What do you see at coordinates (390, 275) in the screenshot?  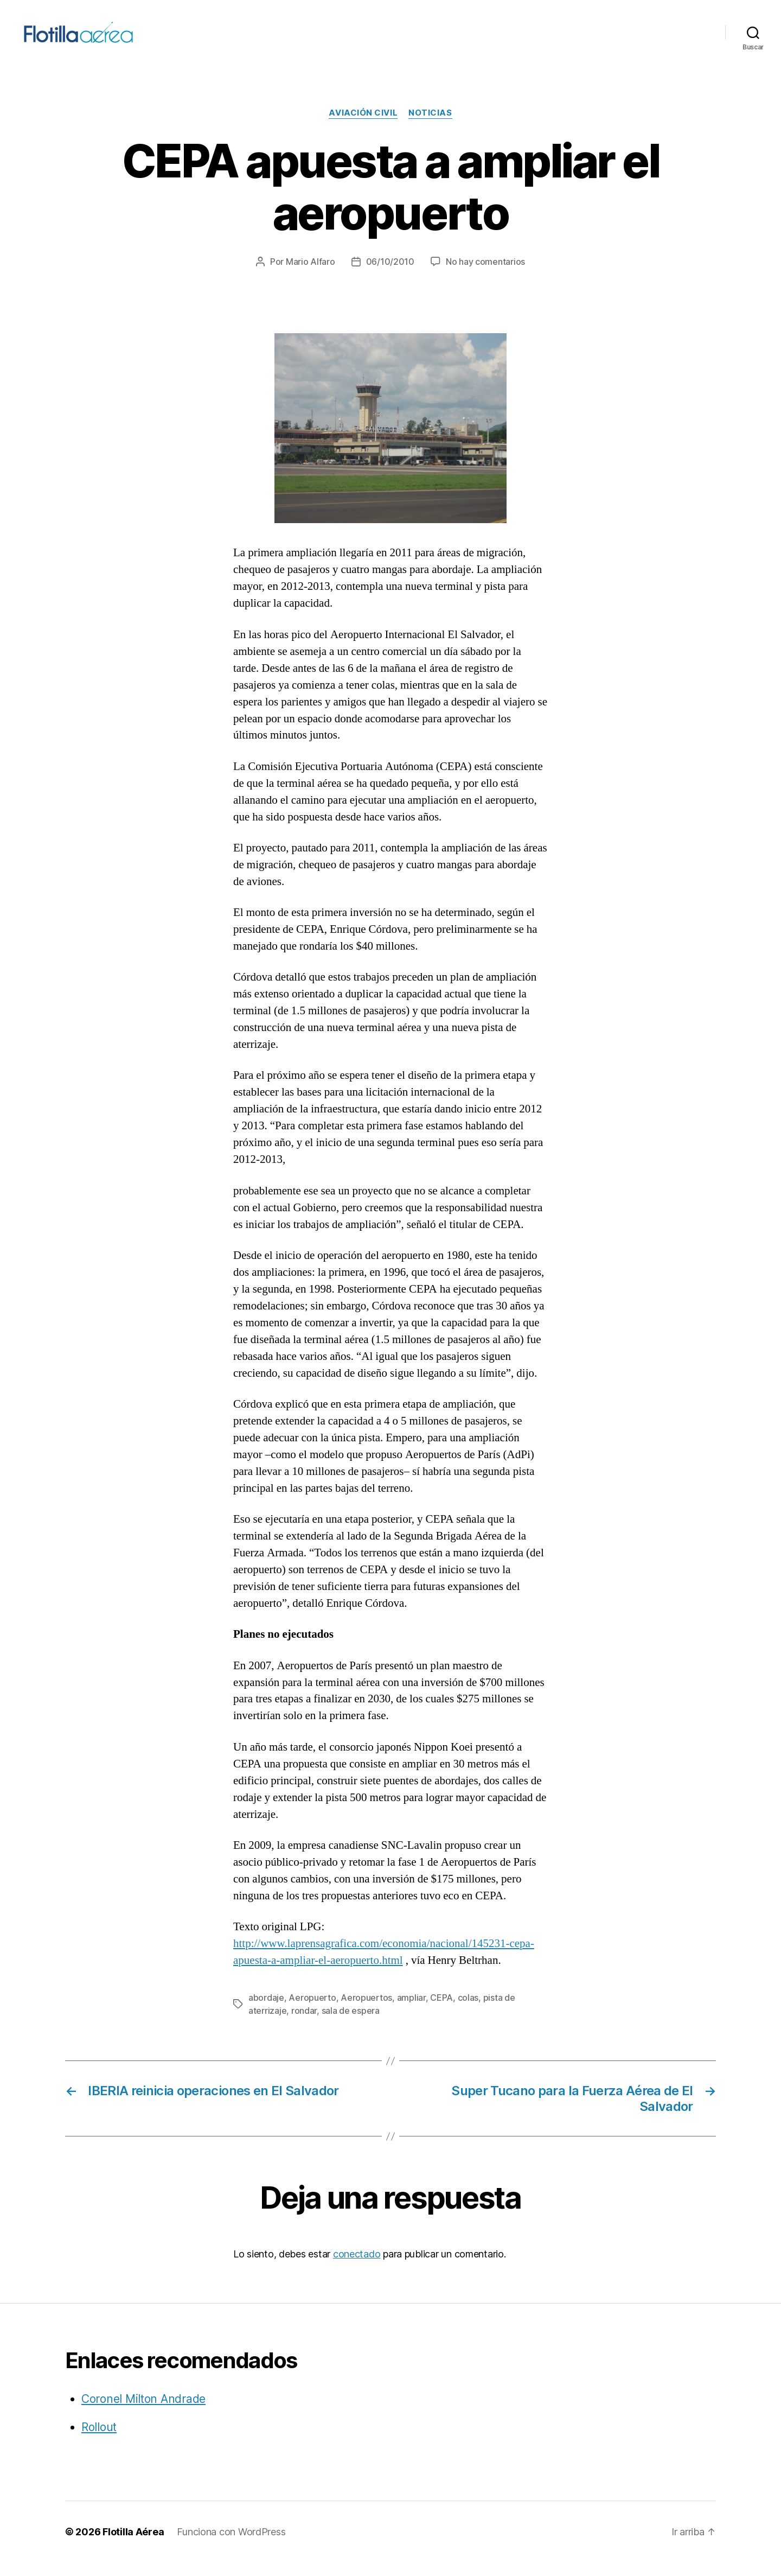 I see `06/10/2010` at bounding box center [390, 275].